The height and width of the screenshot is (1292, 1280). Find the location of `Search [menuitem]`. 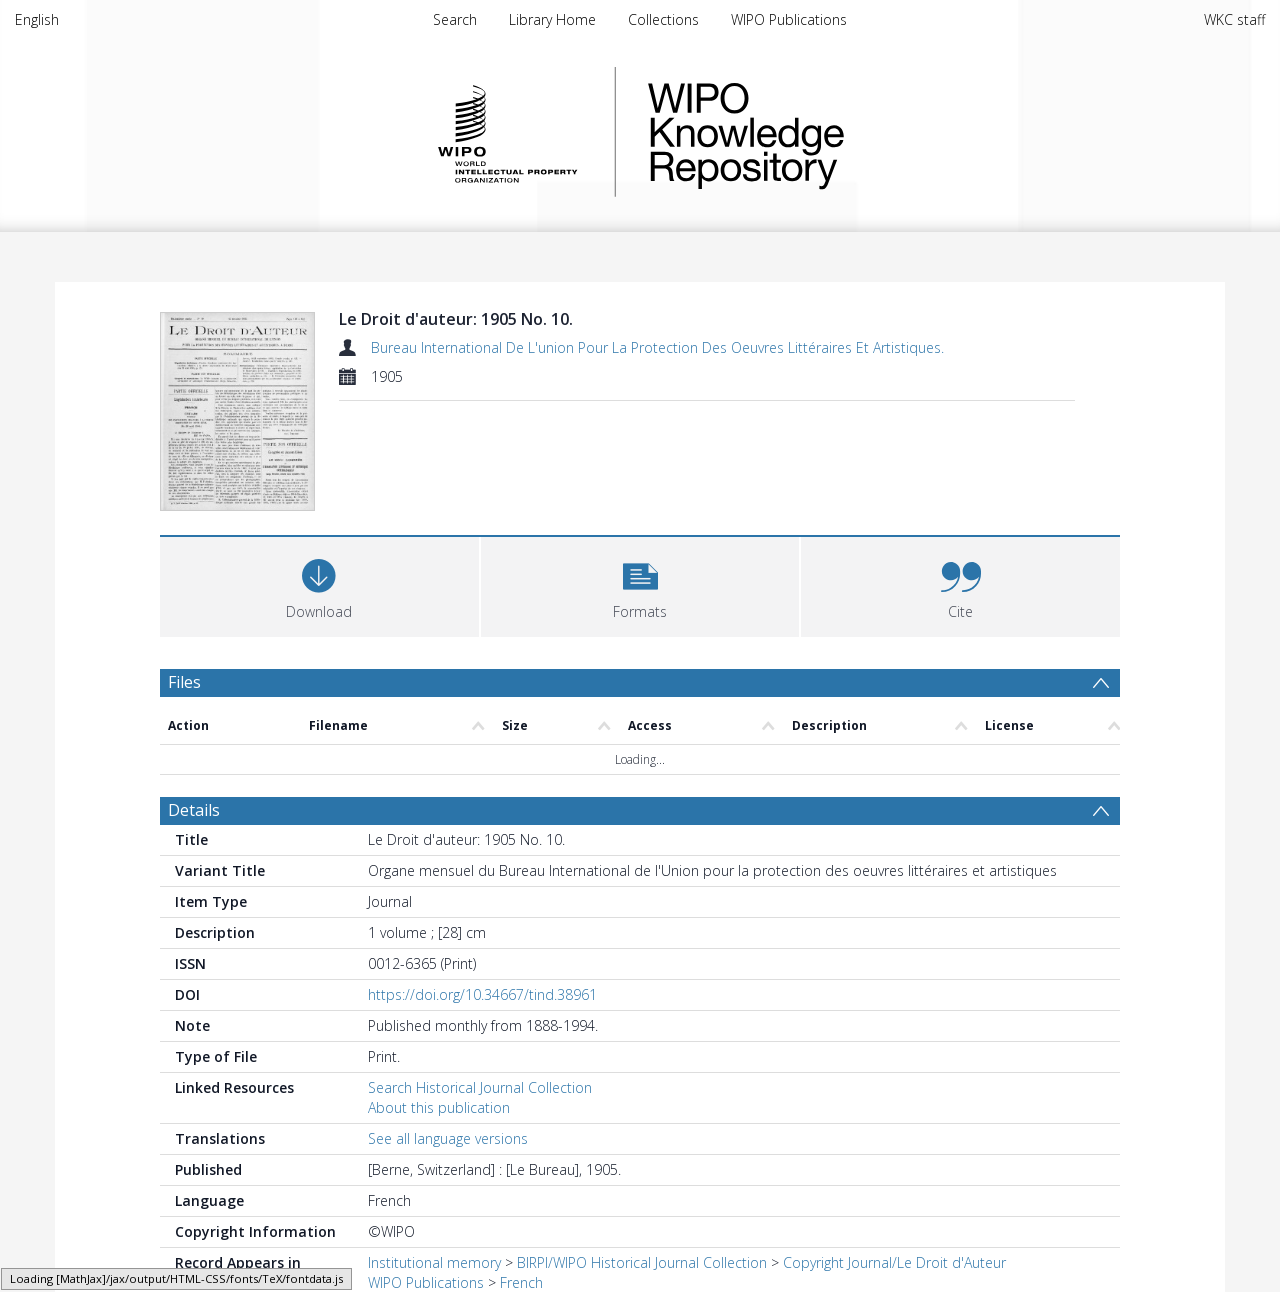

Search [menuitem] is located at coordinates (455, 19).